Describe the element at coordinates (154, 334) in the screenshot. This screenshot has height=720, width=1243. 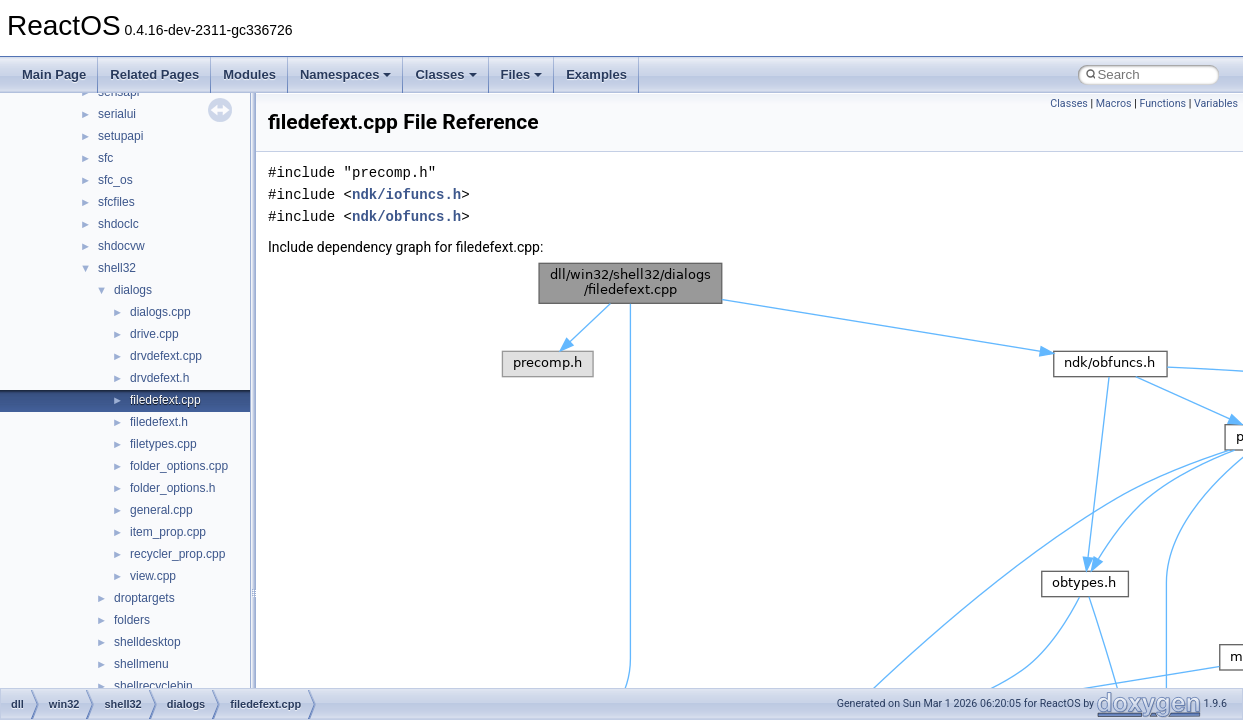
I see `drive.cpp` at that location.